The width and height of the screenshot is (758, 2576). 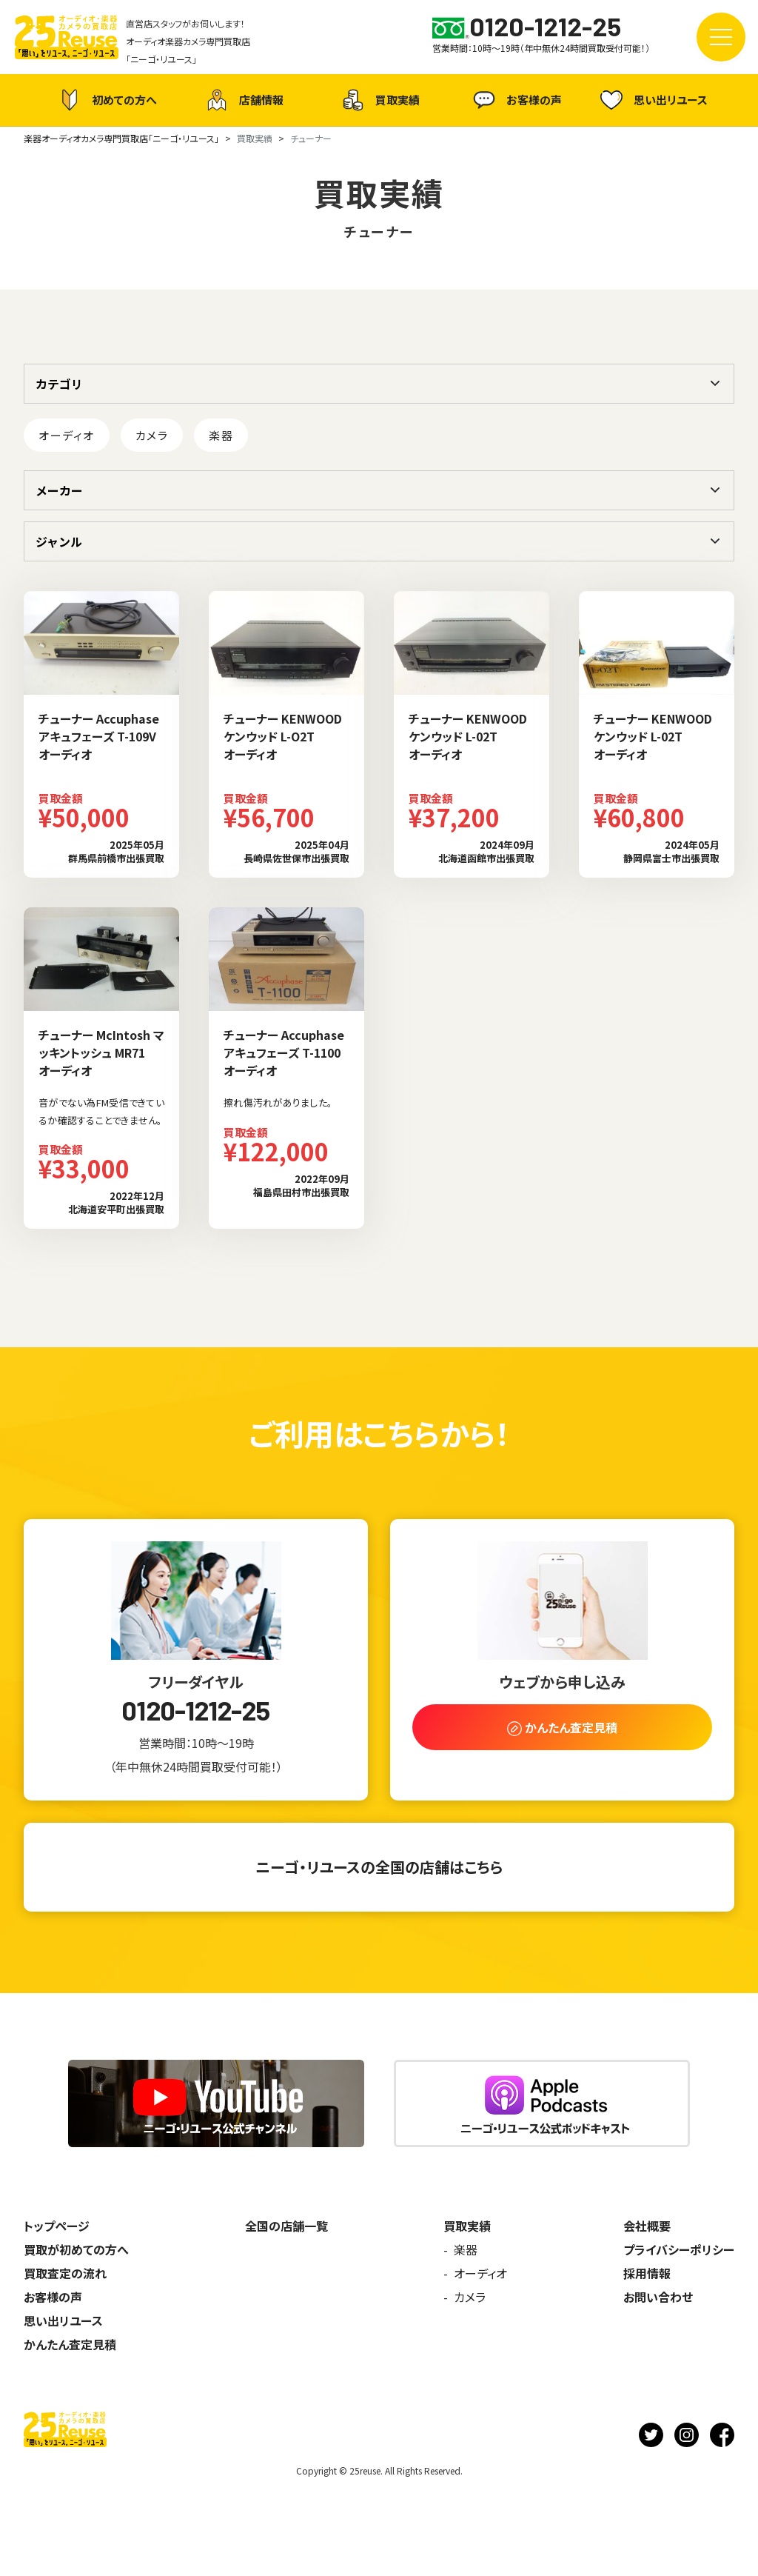 I want to click on ジャンル, so click(x=59, y=541).